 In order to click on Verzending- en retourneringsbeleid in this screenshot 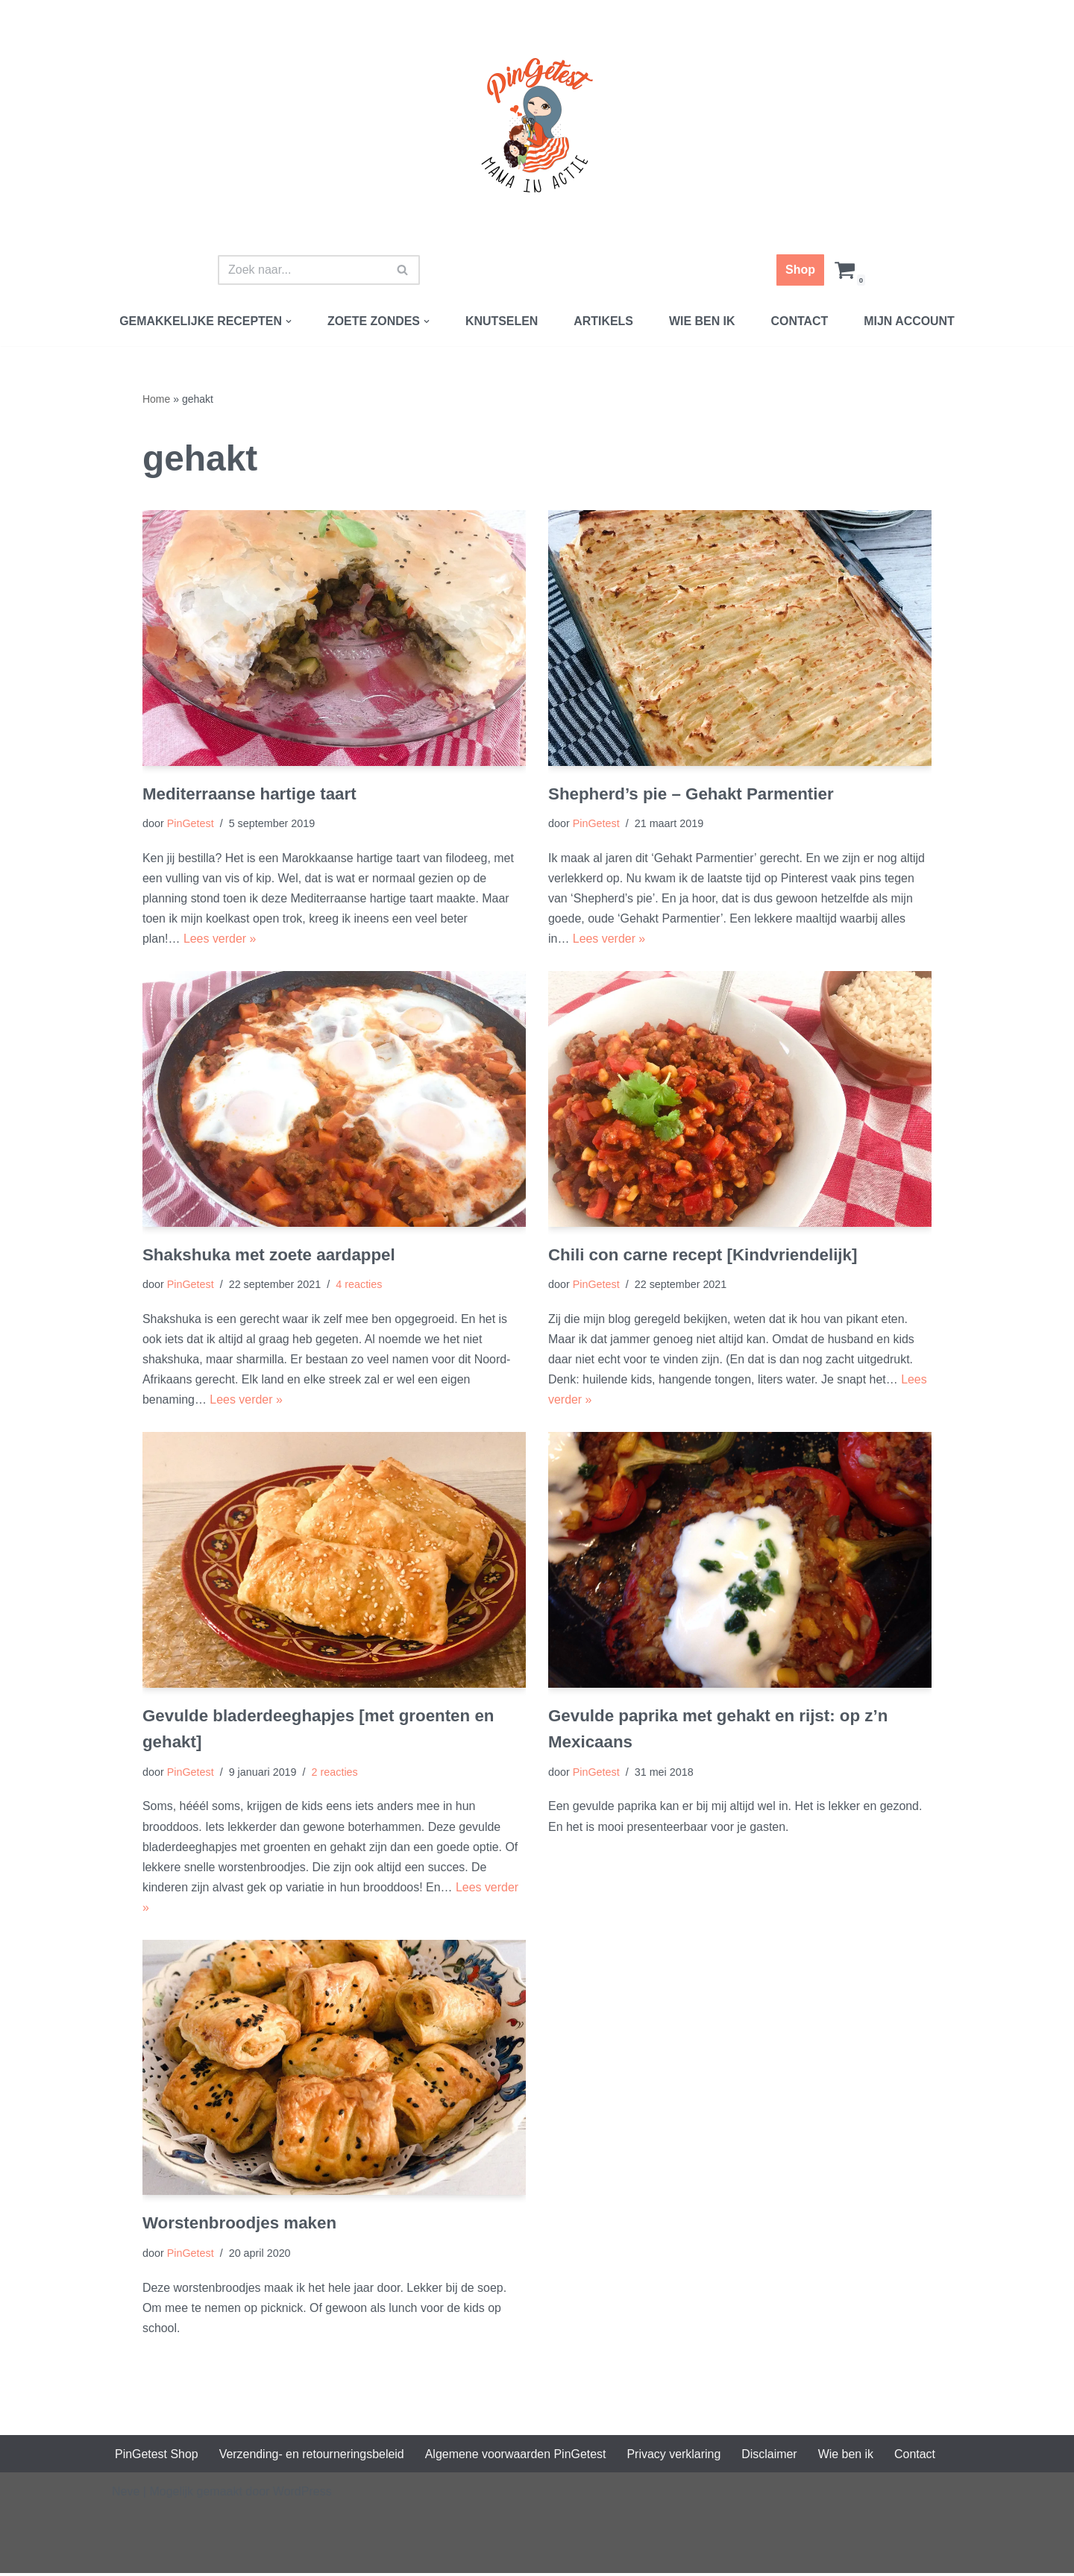, I will do `click(312, 2457)`.